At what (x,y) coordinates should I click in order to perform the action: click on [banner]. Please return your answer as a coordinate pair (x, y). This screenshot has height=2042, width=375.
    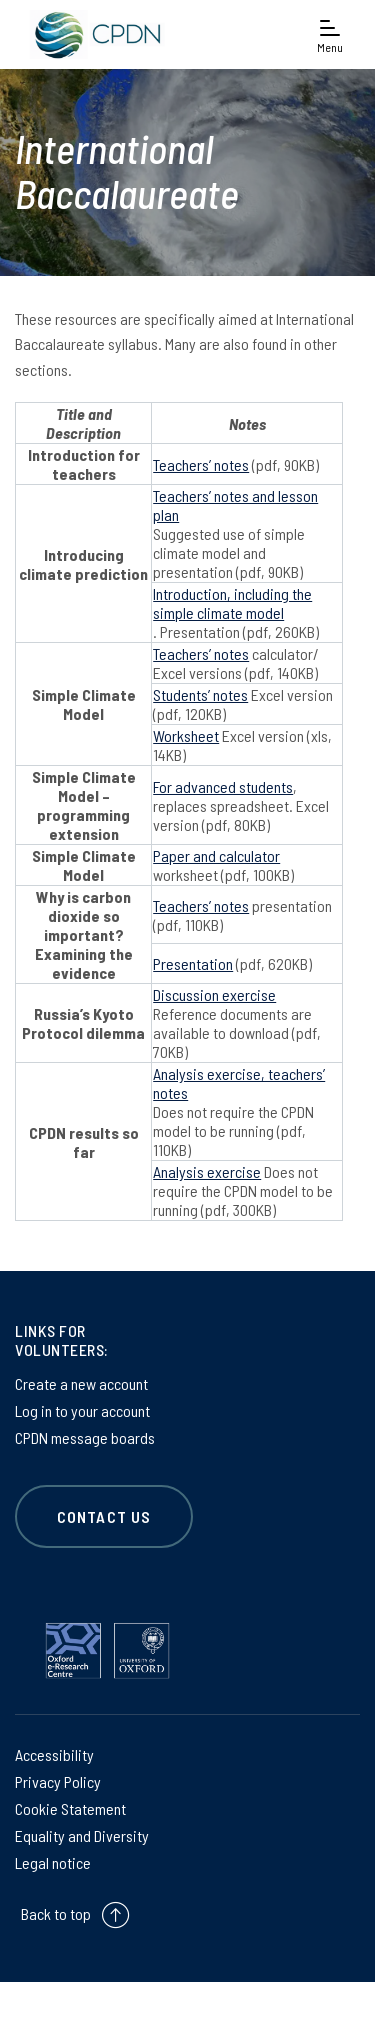
    Looking at the image, I should click on (94, 34).